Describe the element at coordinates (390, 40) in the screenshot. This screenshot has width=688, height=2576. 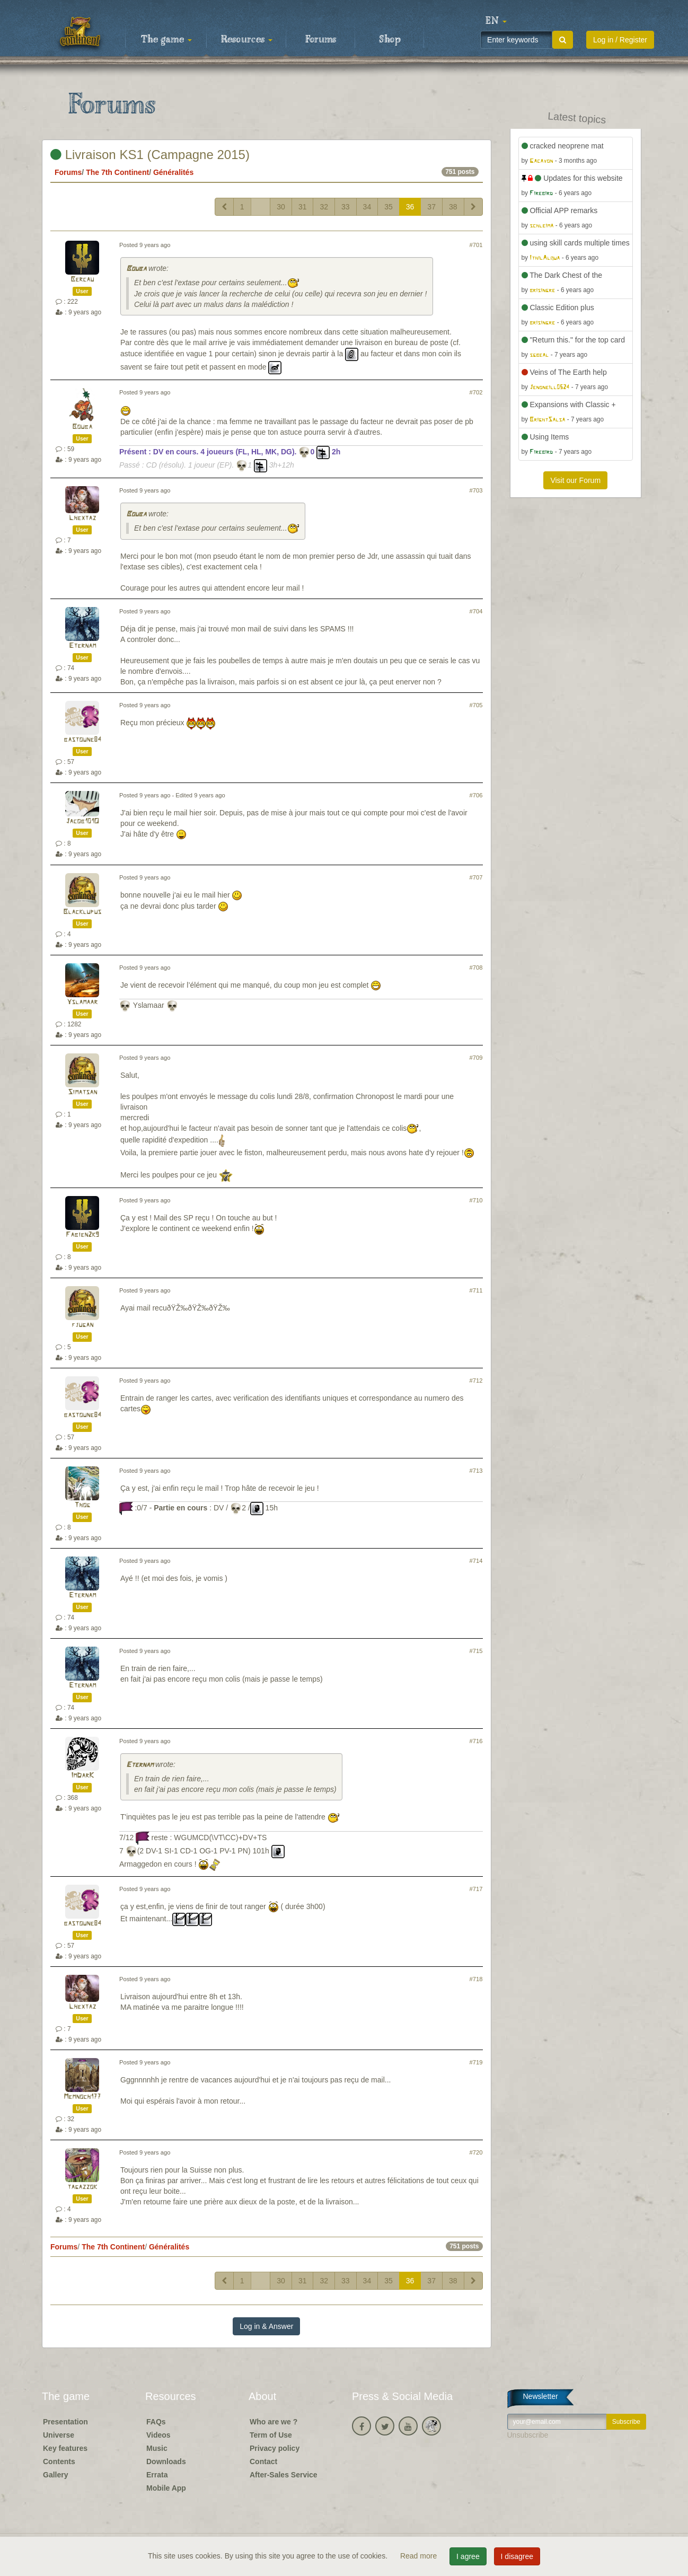
I see `Shop` at that location.